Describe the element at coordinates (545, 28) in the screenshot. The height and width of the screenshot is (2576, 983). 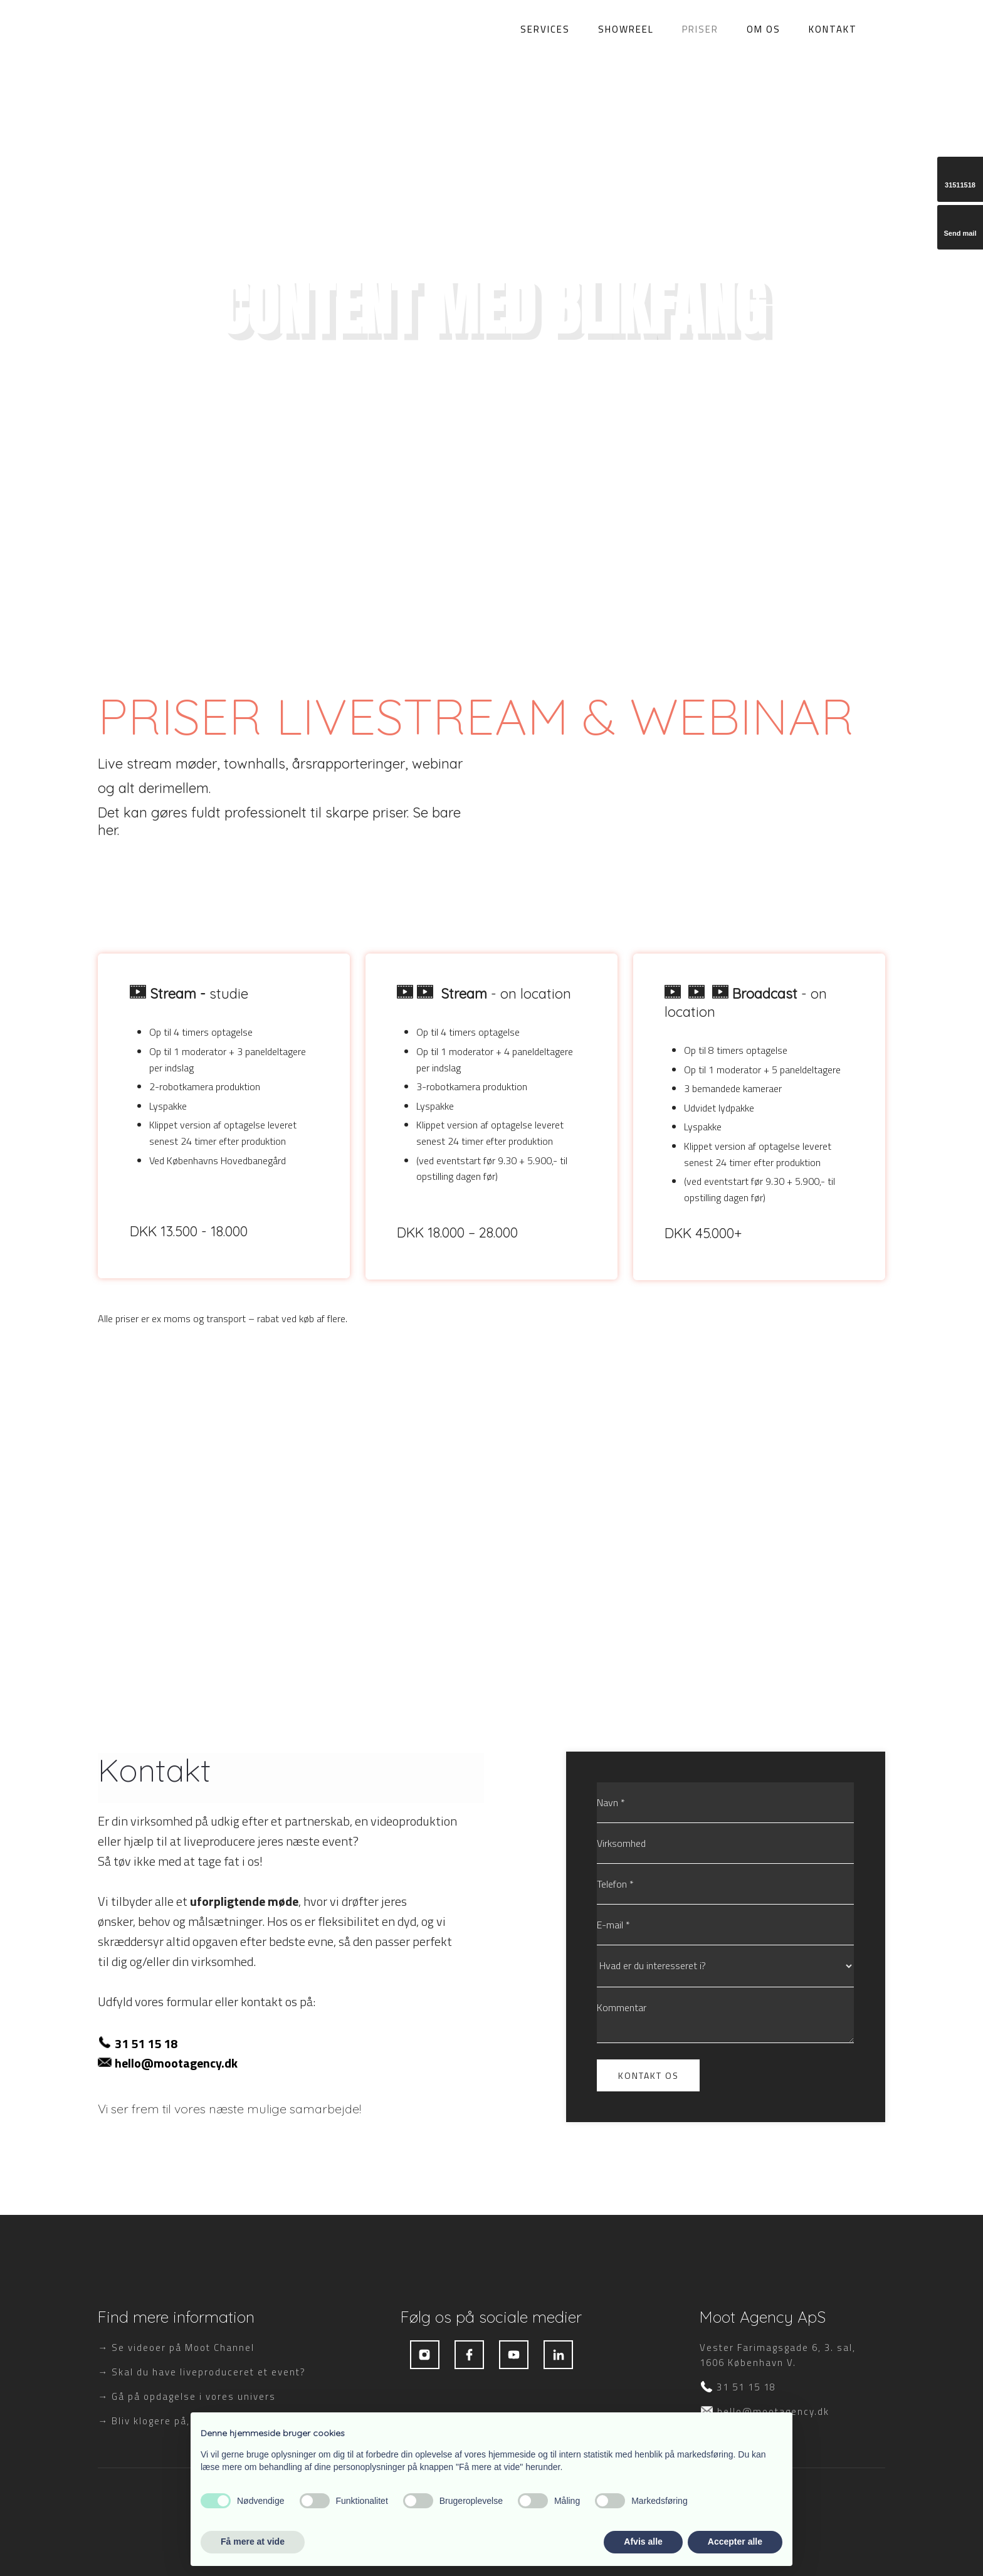
I see `Services` at that location.